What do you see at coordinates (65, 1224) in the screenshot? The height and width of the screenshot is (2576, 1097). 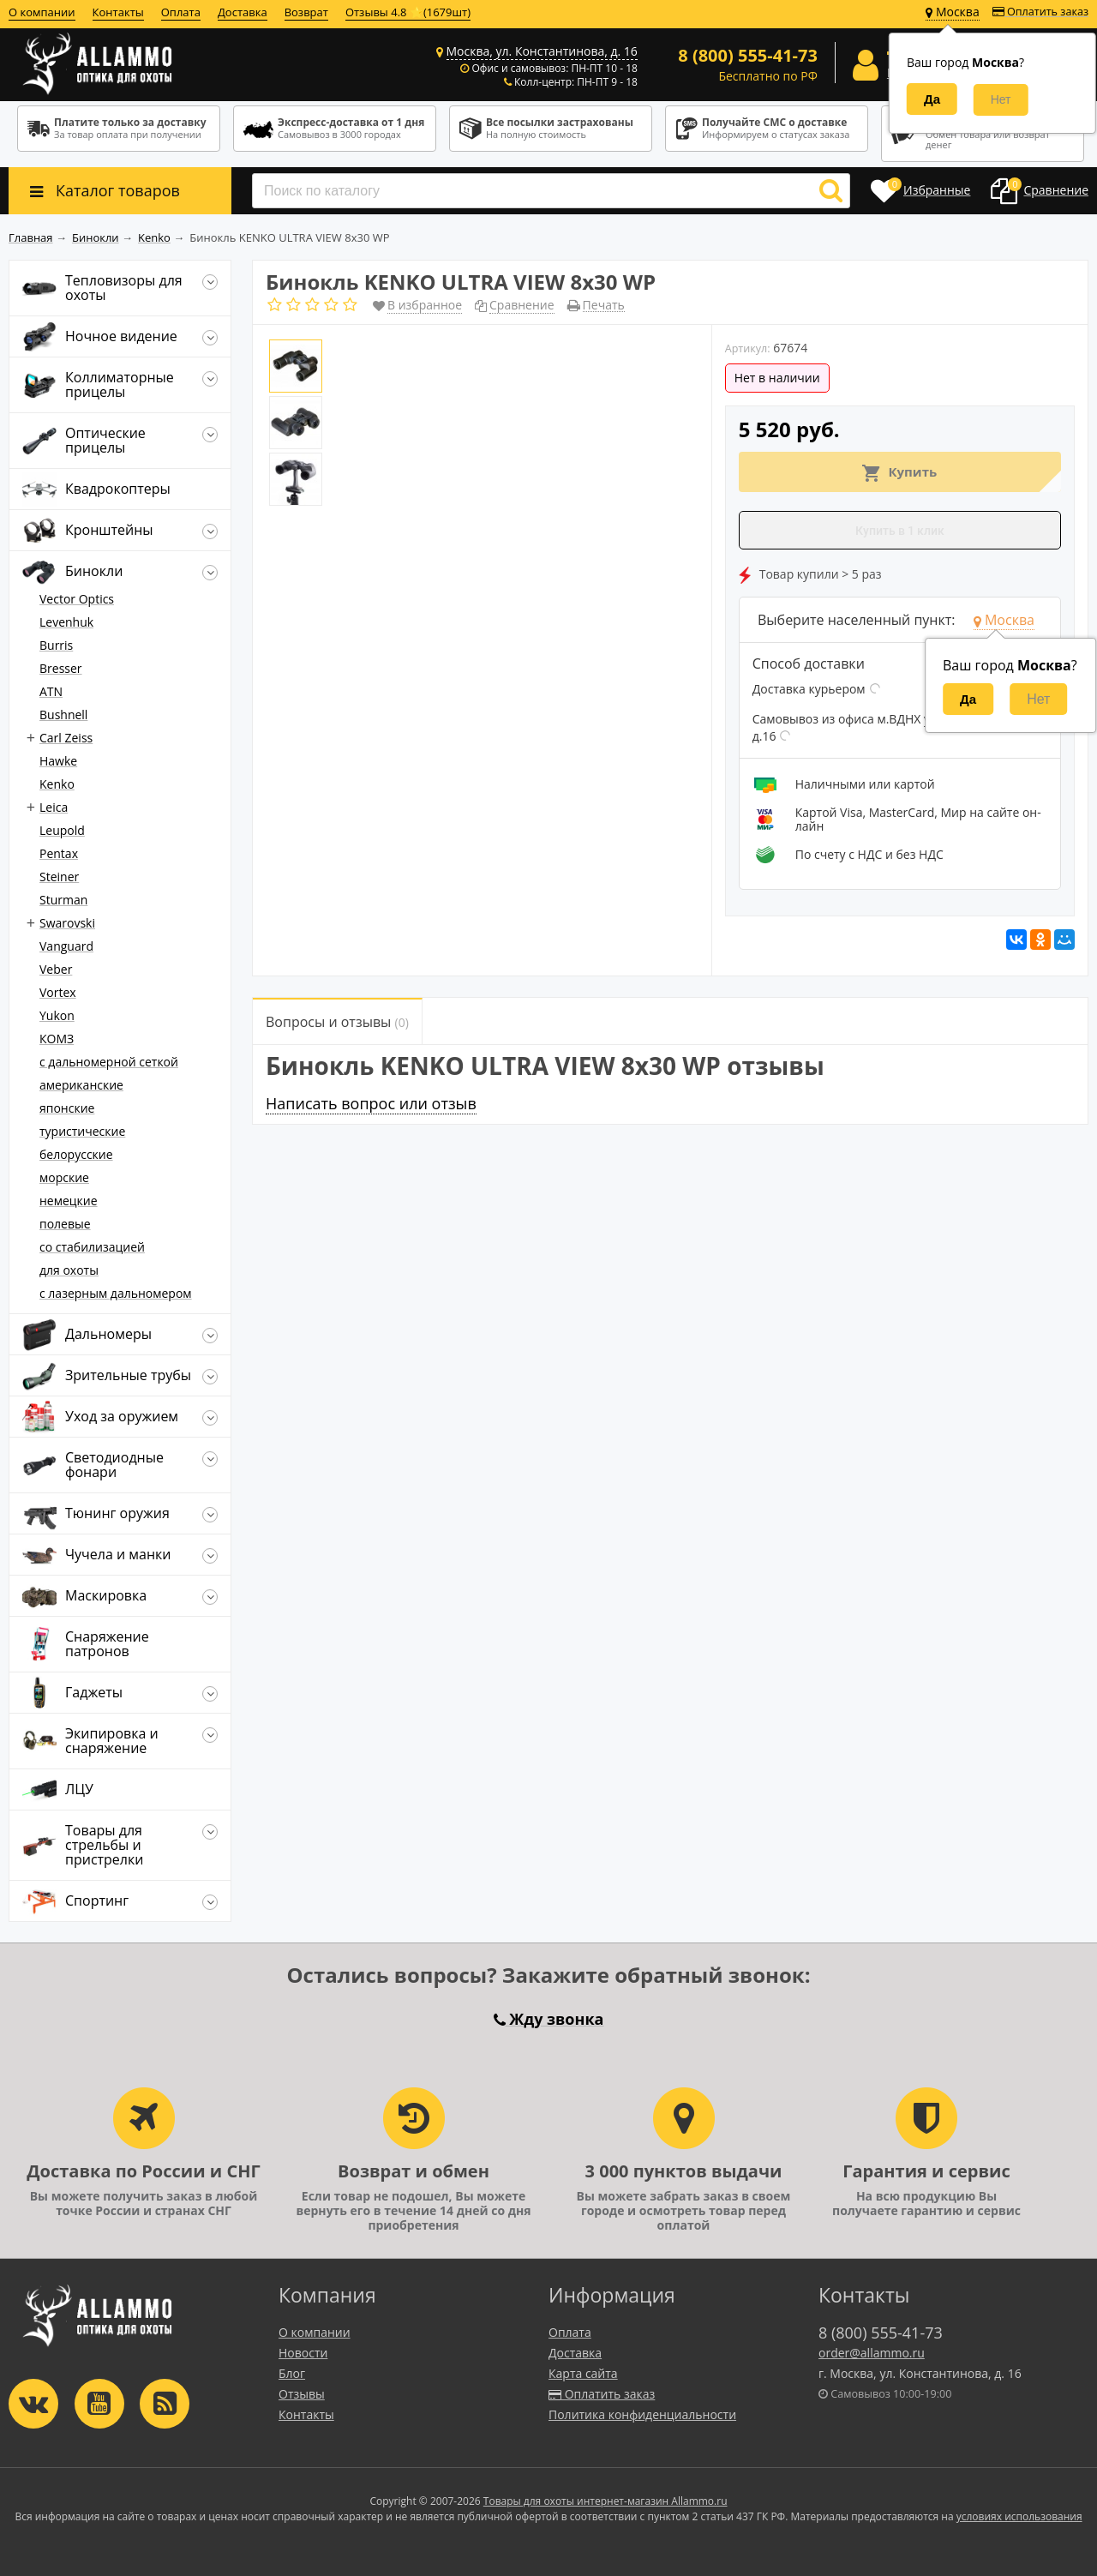 I see `полевые` at bounding box center [65, 1224].